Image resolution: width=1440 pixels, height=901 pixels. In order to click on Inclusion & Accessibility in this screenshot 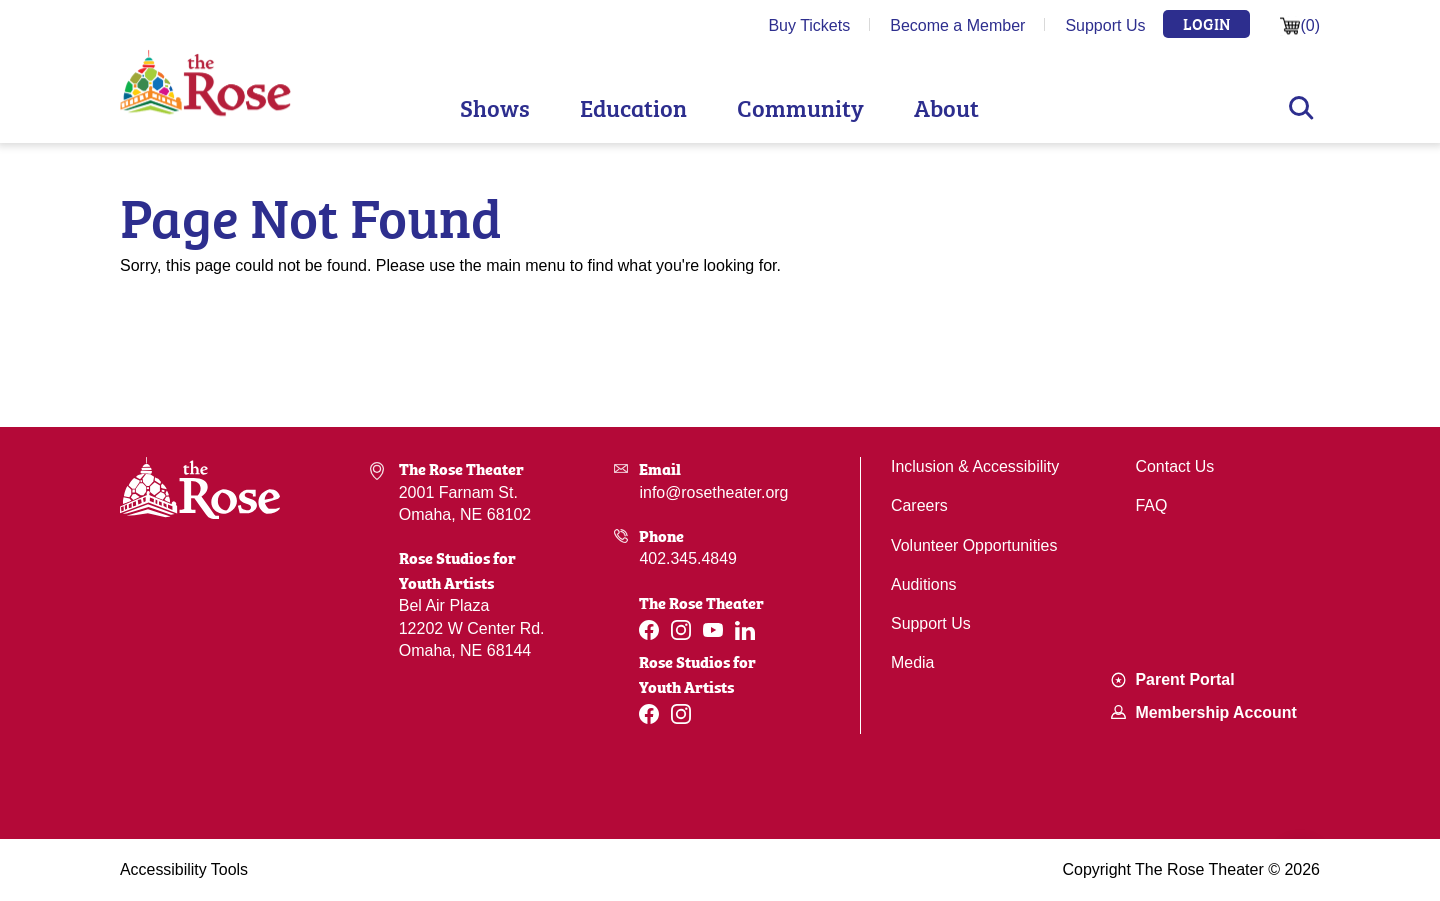, I will do `click(975, 466)`.